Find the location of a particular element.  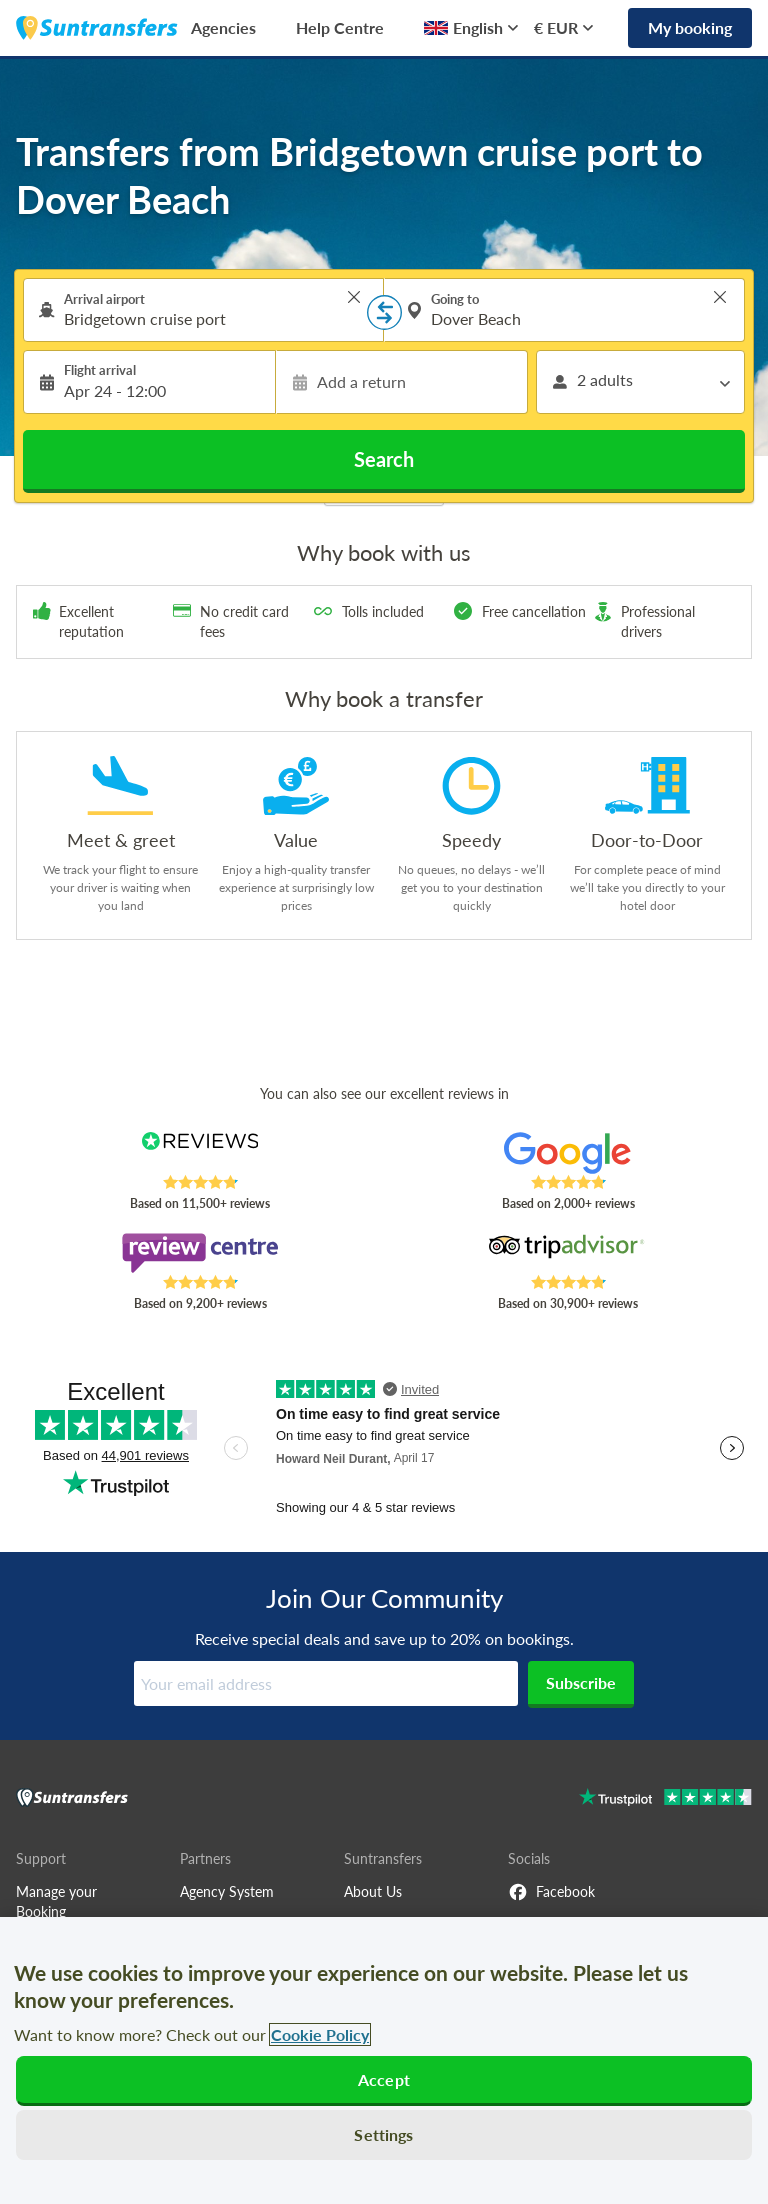

[Read Suntransfers reviews on Reviews.co.uk] is located at coordinates (200, 1153).